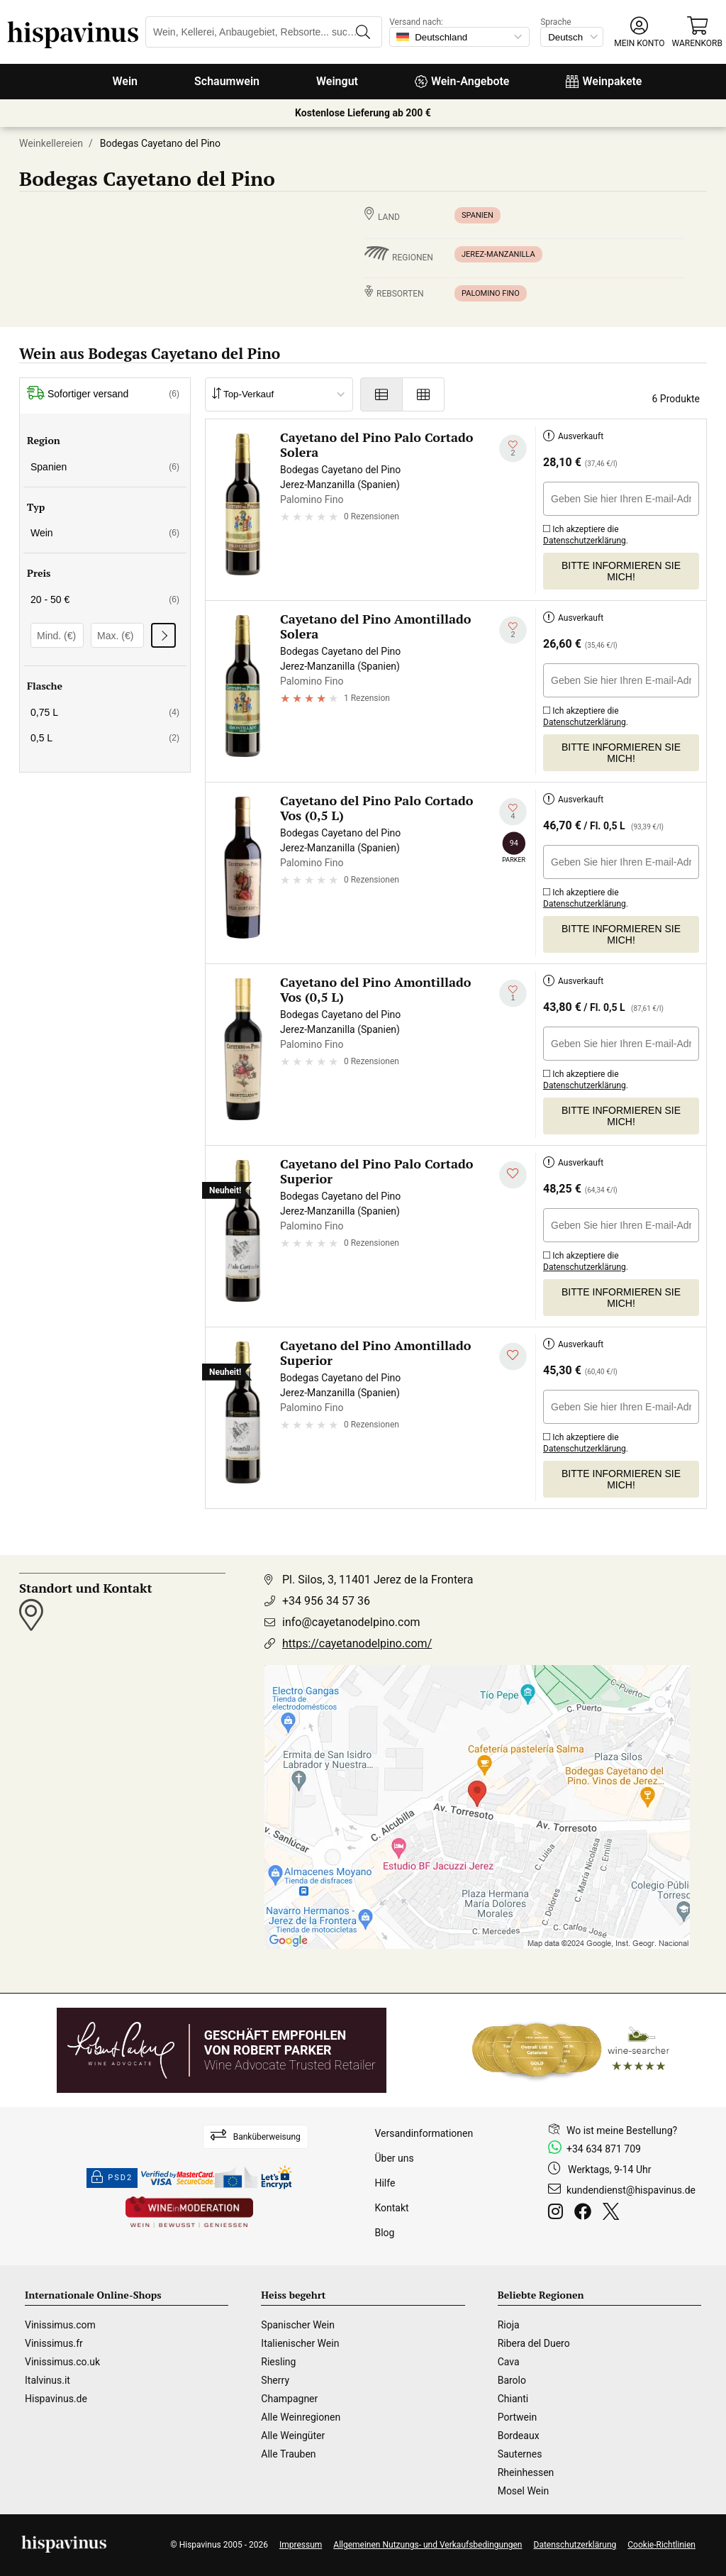  Describe the element at coordinates (51, 143) in the screenshot. I see `Weinkellereien` at that location.